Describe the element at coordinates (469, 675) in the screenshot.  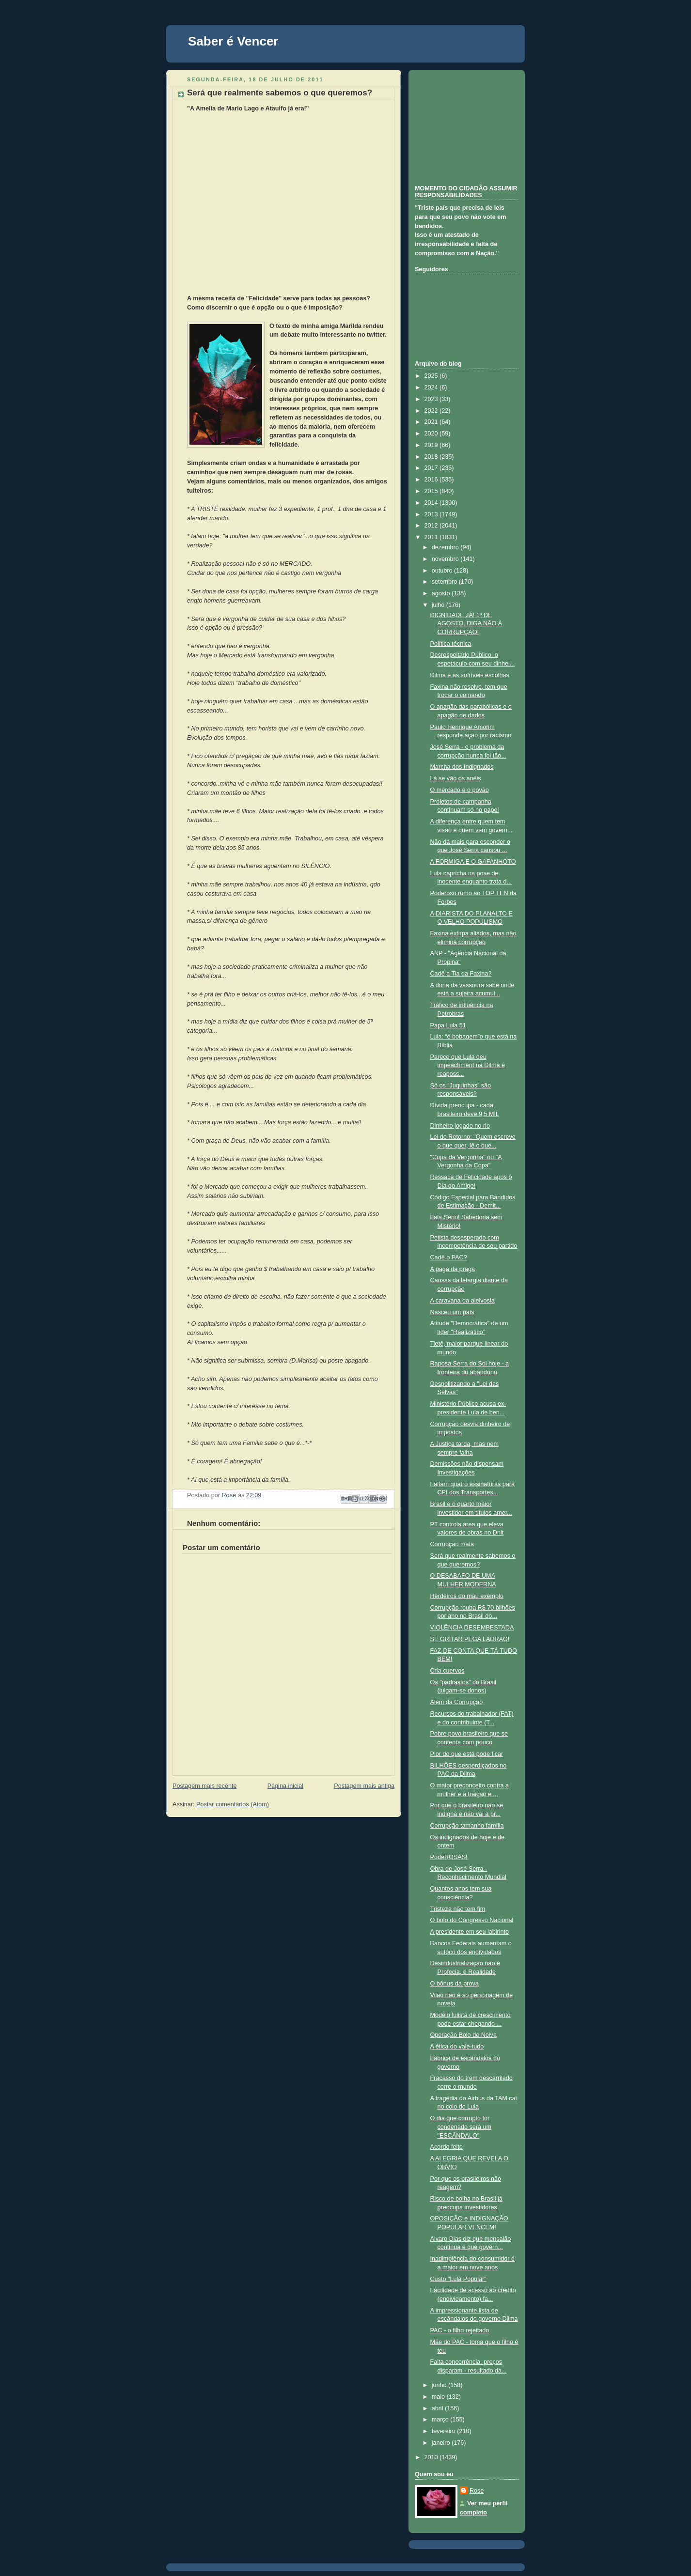
I see `Dilma e as sofríveis escolhas` at that location.